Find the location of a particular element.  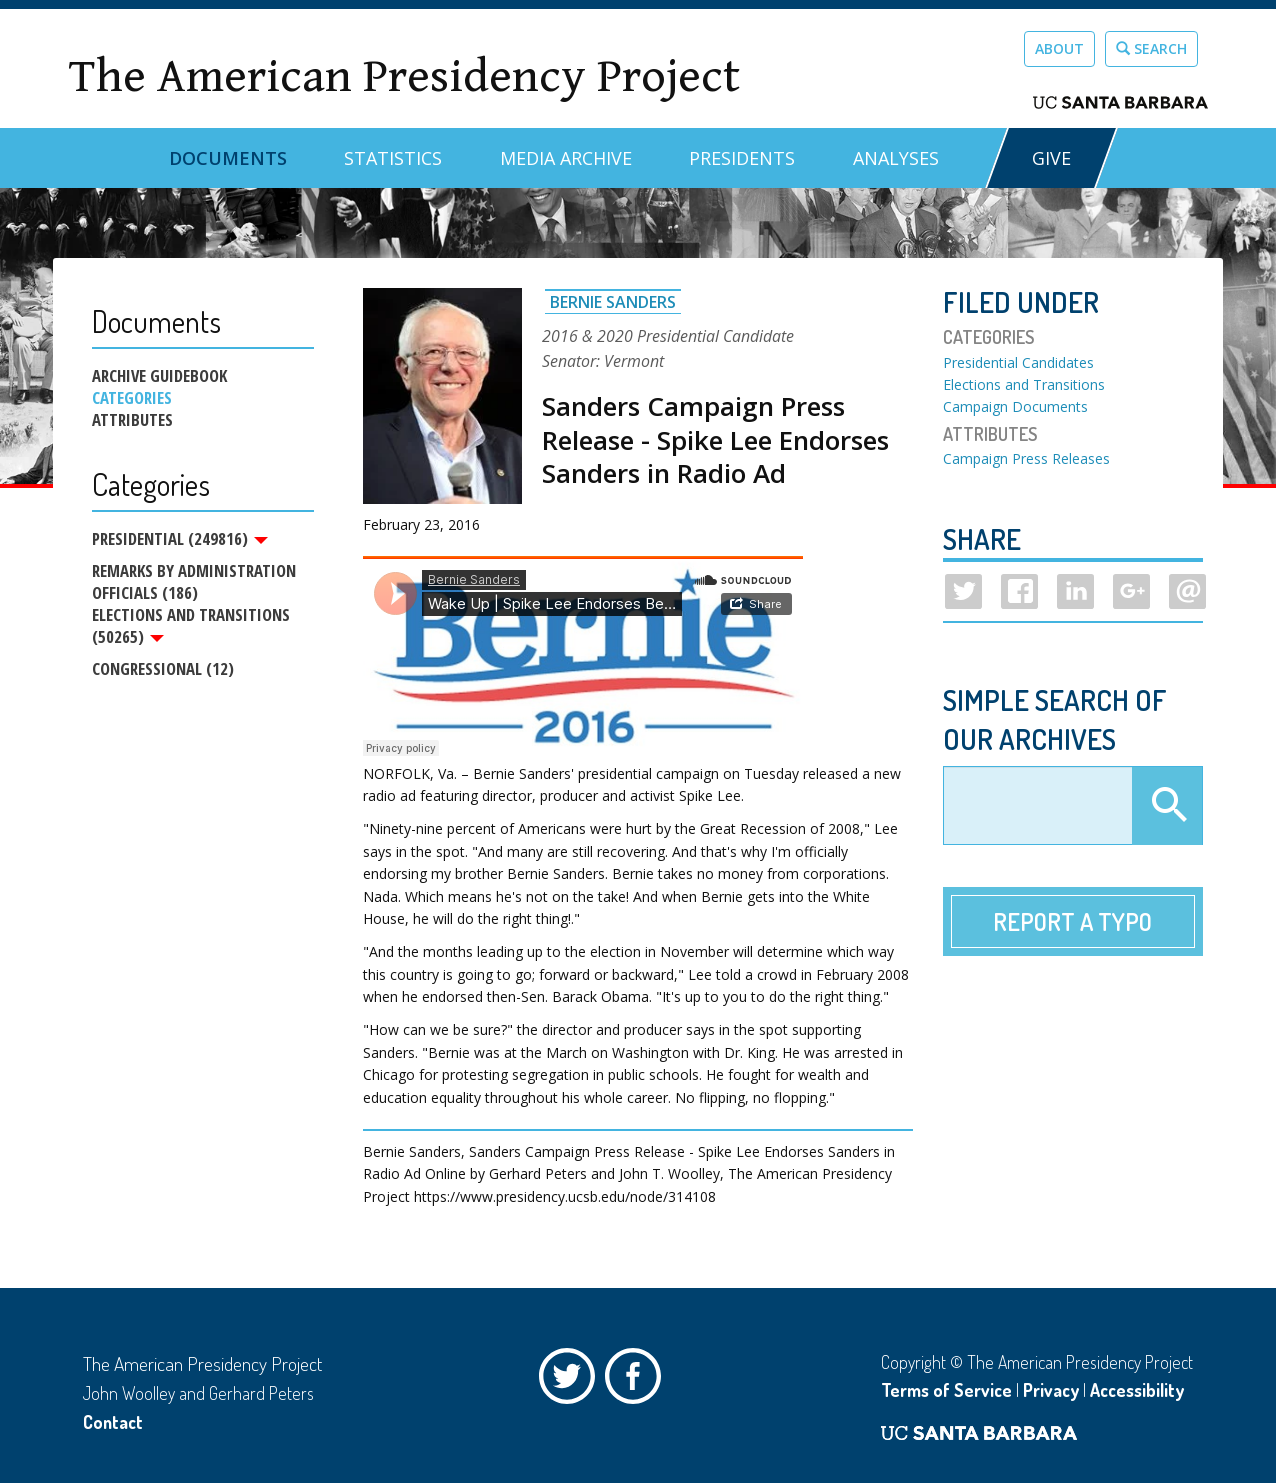

Search is located at coordinates (1151, 48).